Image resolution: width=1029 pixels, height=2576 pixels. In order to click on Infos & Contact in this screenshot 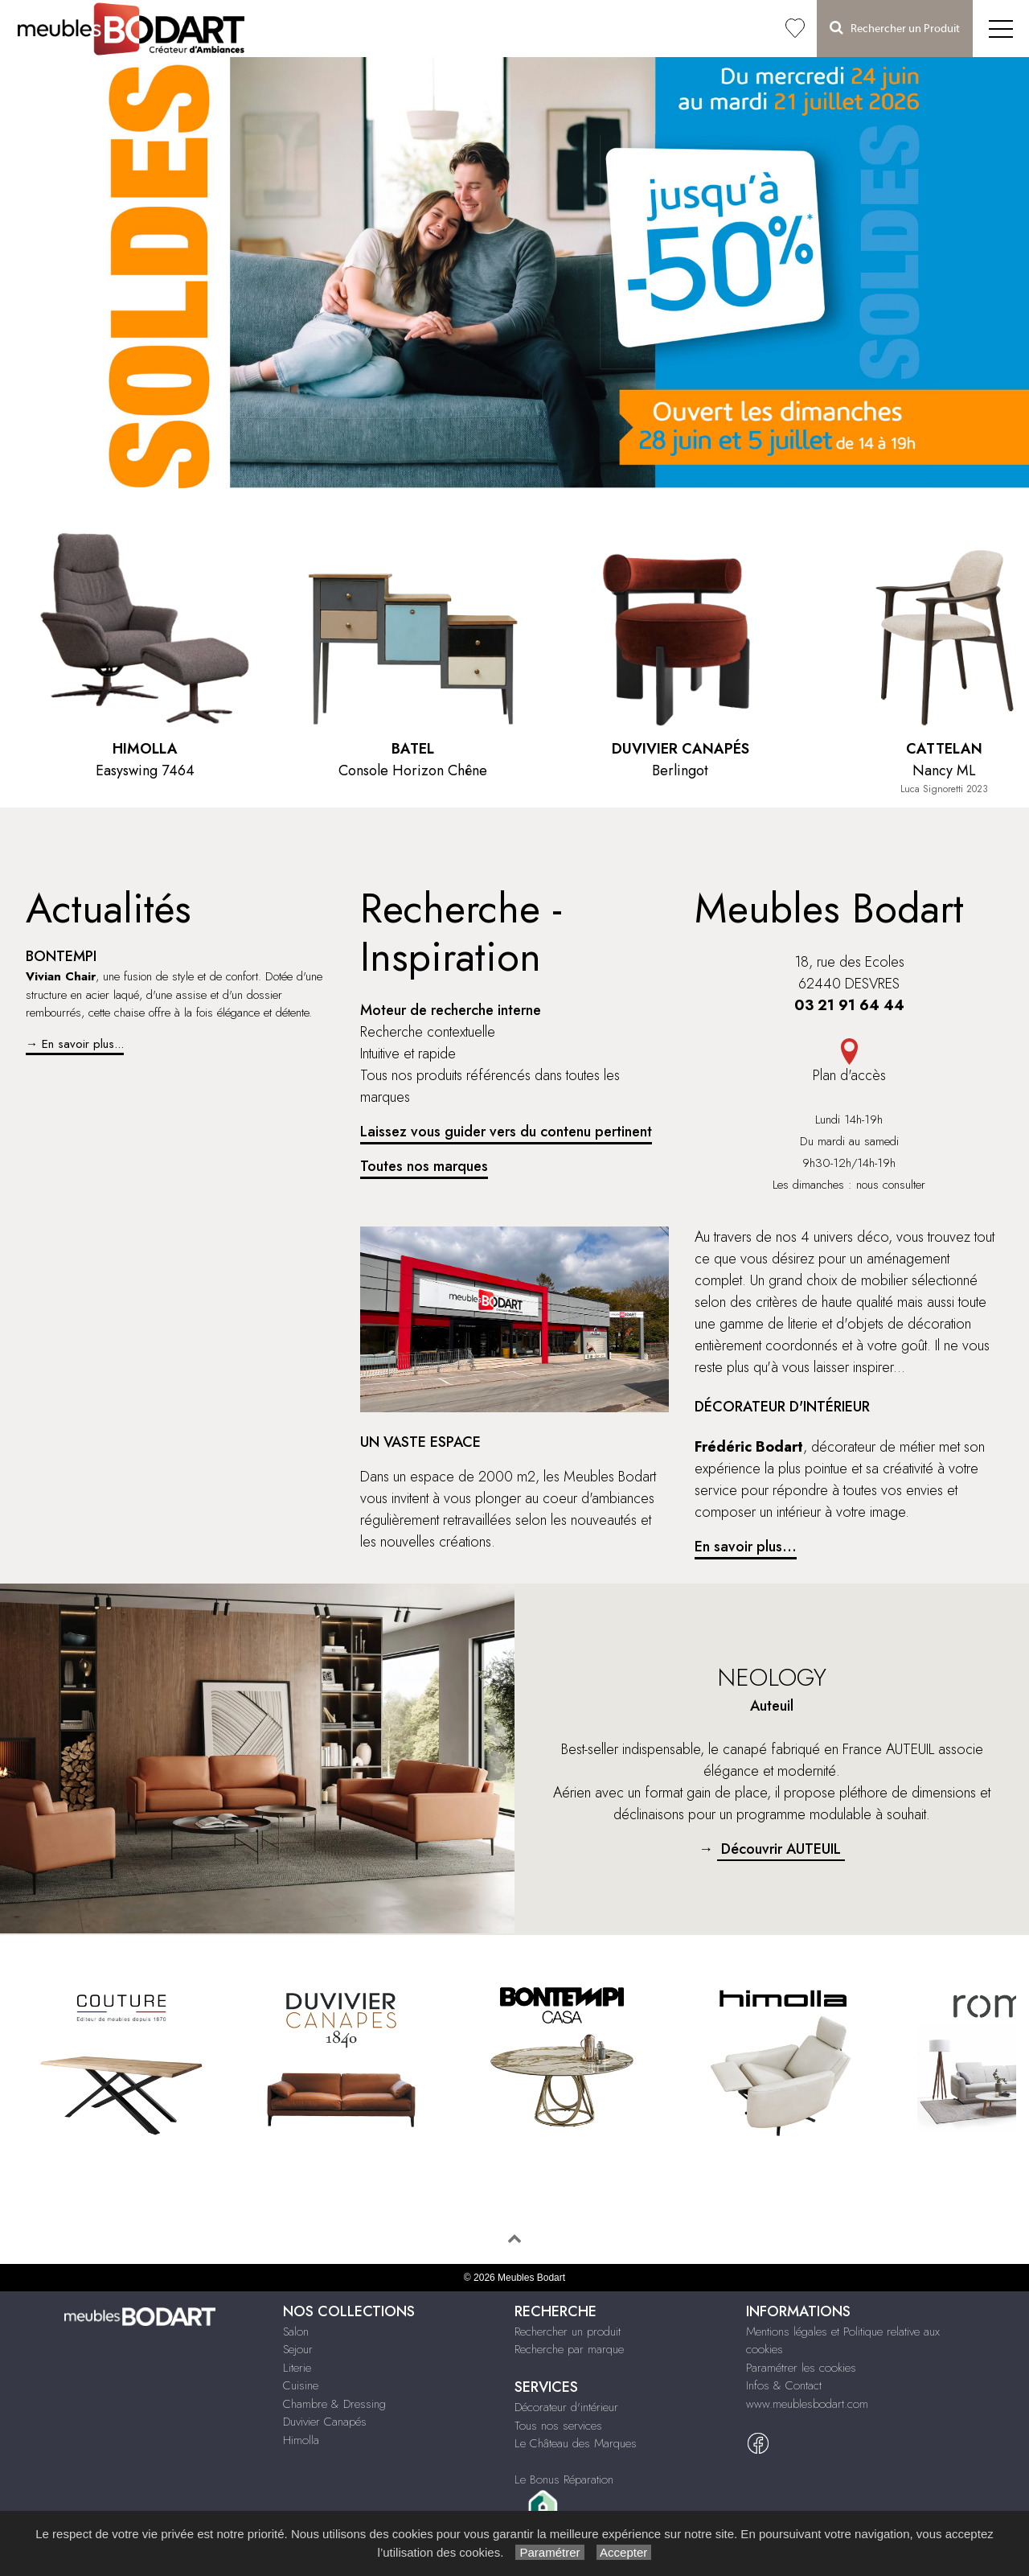, I will do `click(784, 2385)`.